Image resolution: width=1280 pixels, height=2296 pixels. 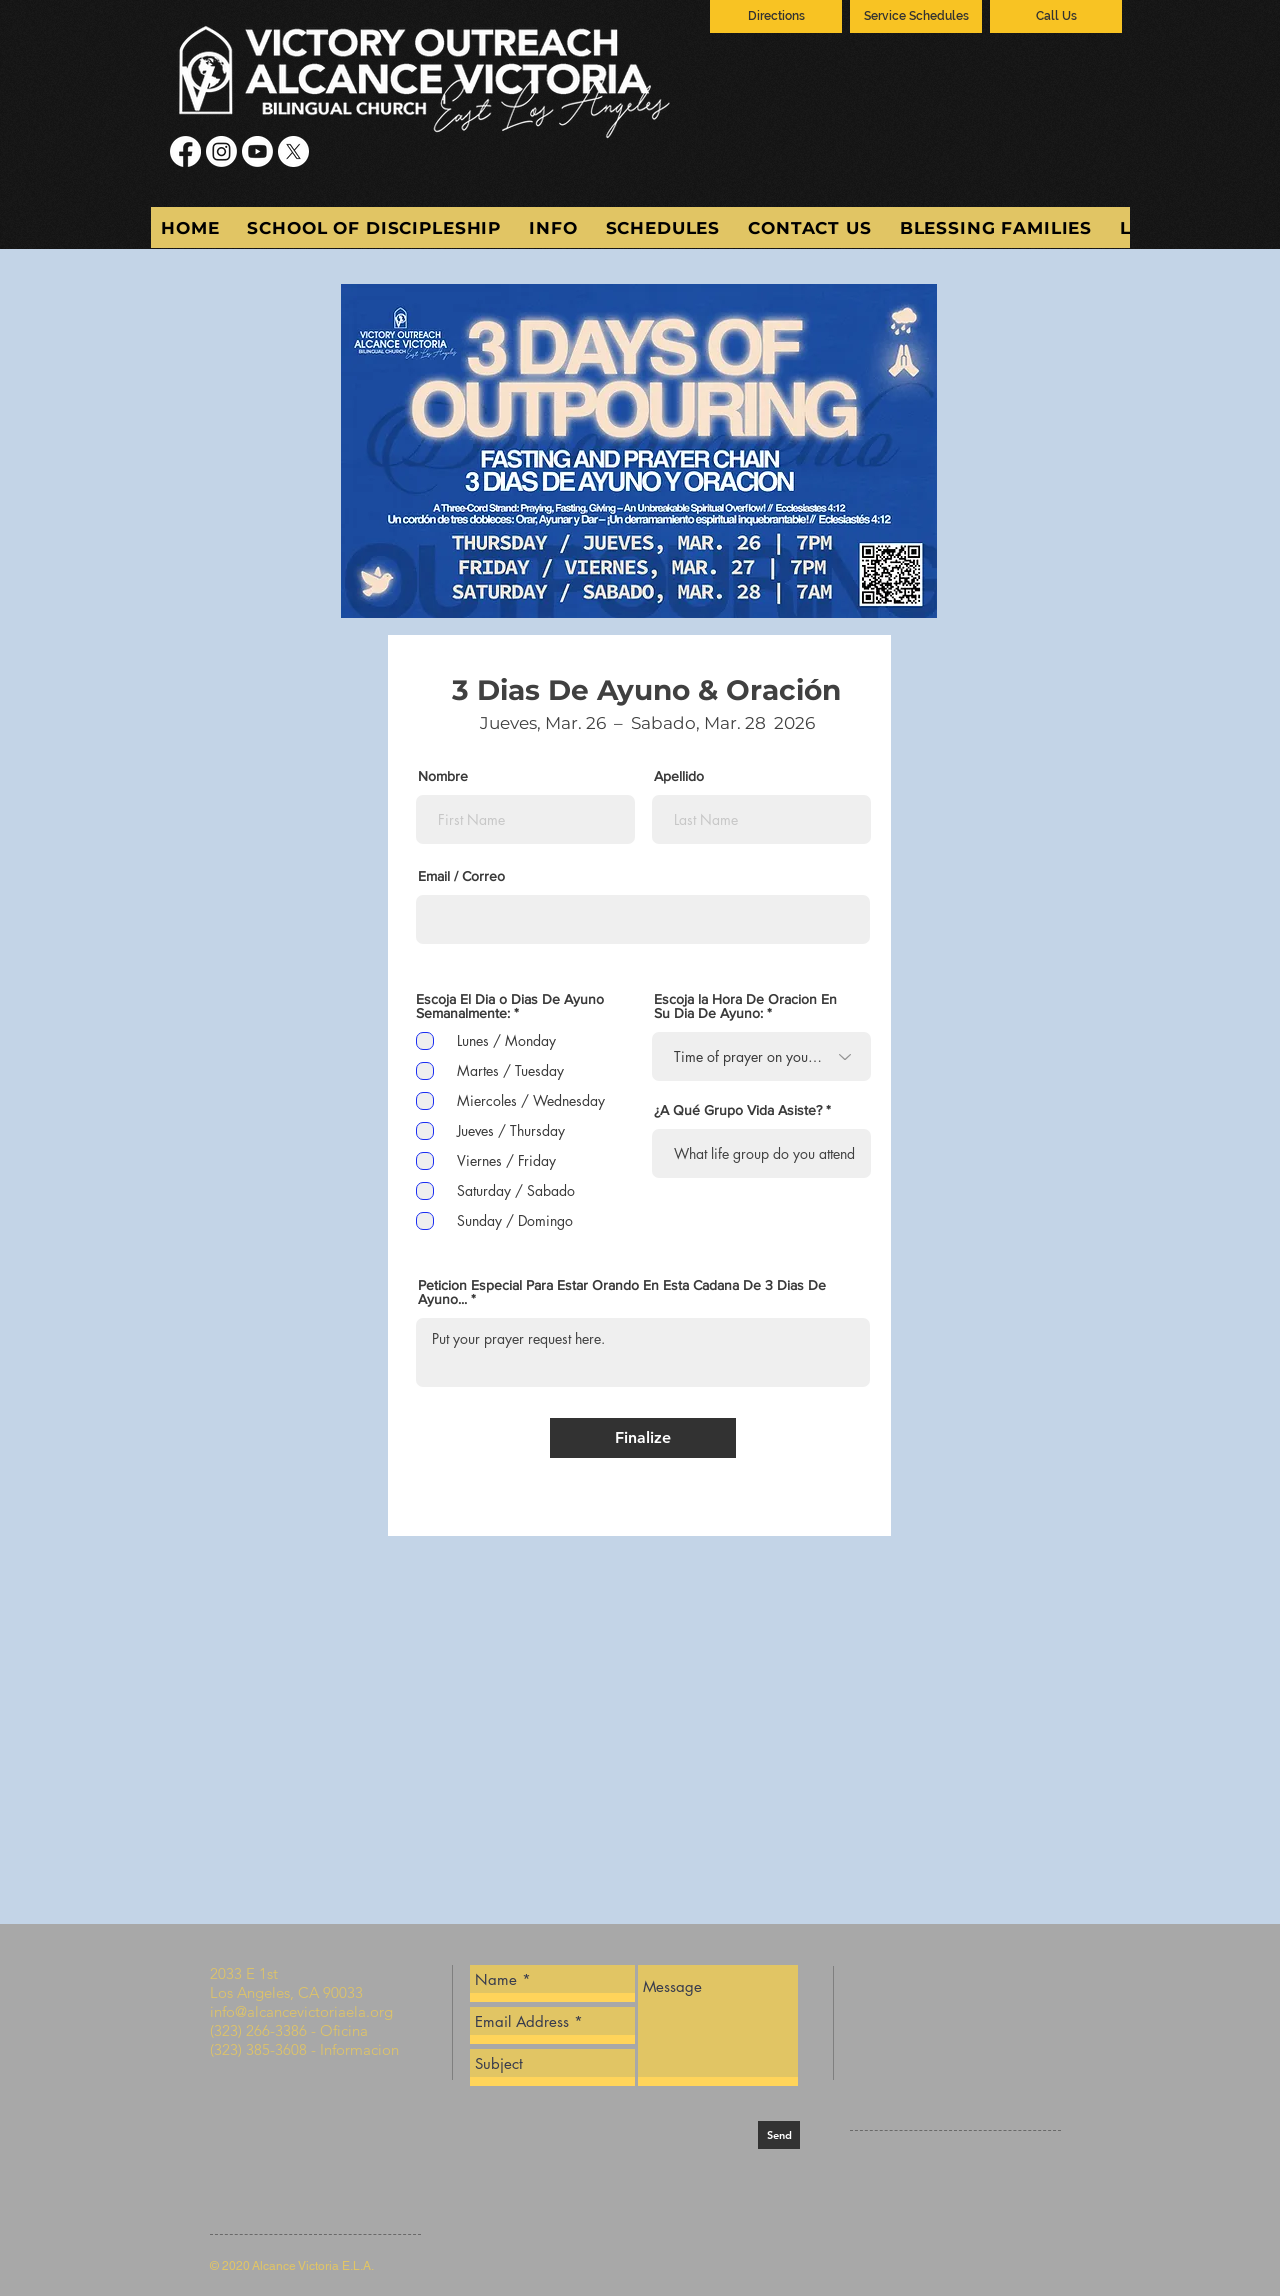 I want to click on Escoja la Hora De Oracion En Su Dia De Ayuno:, so click(x=745, y=1006).